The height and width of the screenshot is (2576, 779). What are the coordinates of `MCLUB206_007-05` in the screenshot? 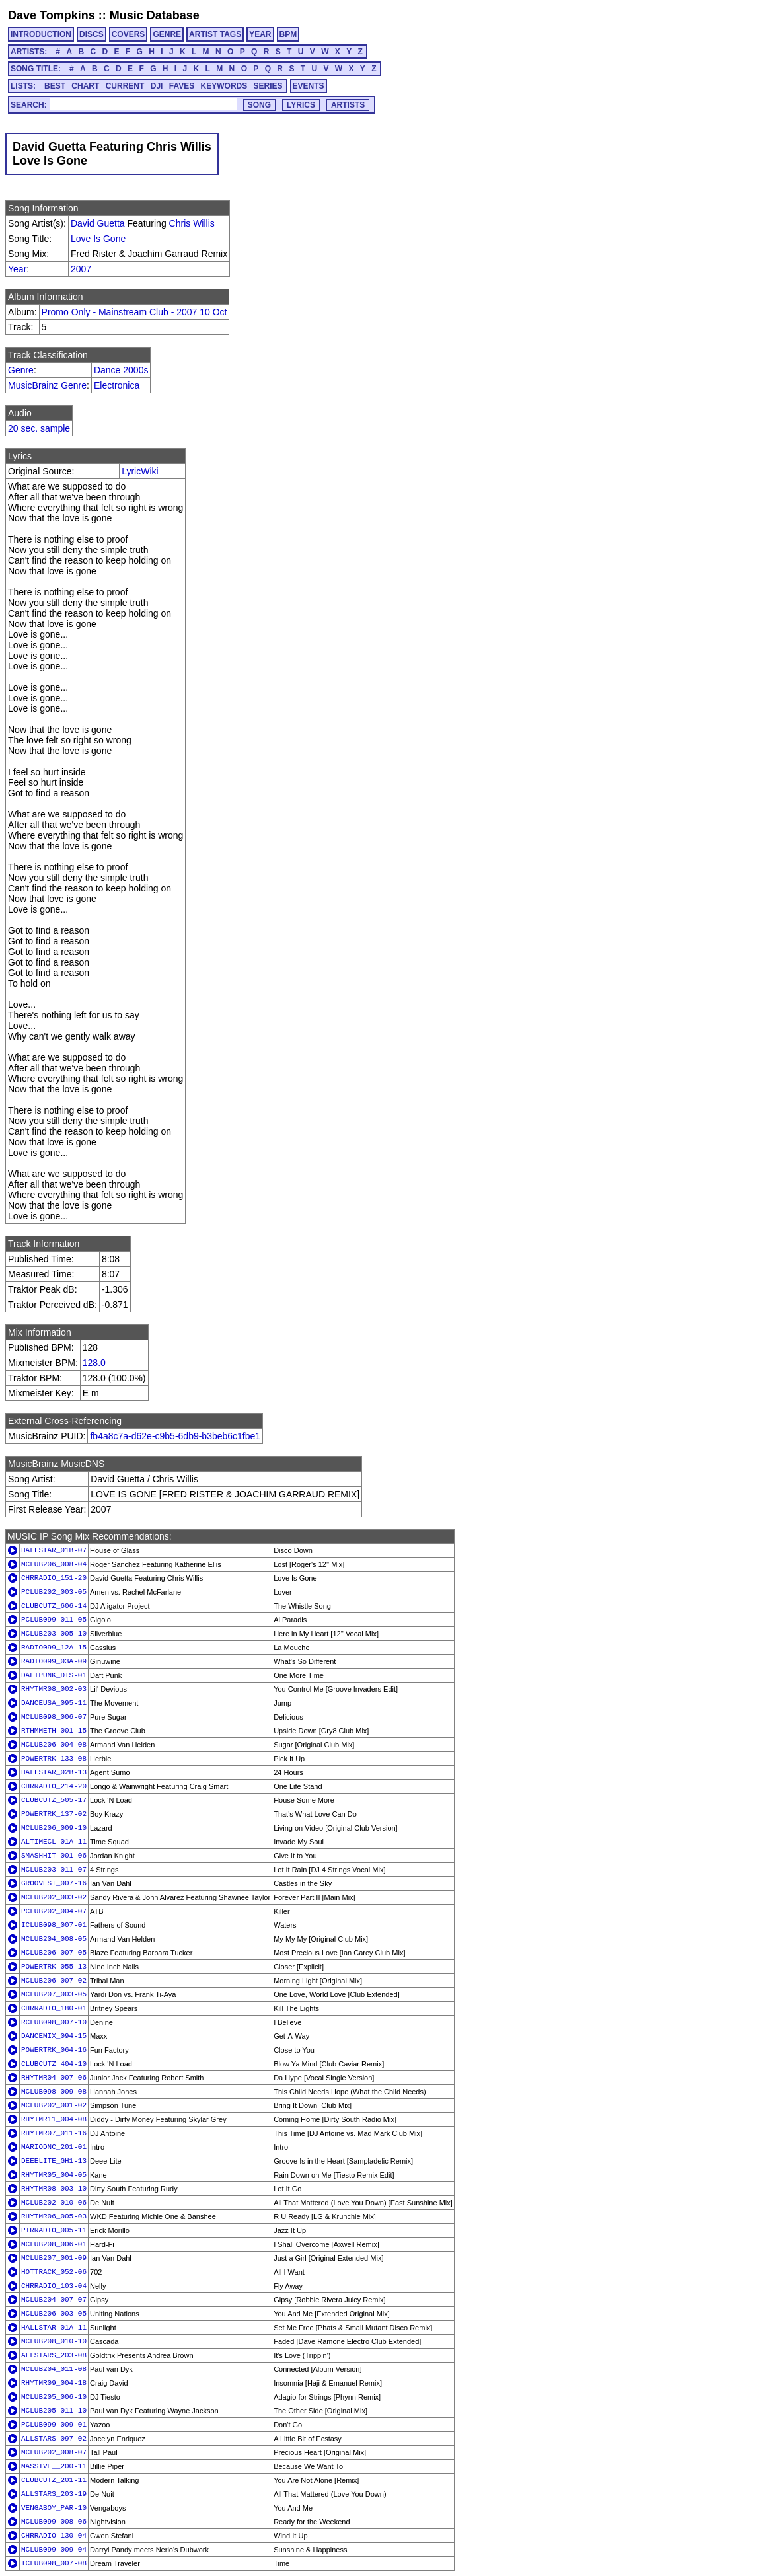 It's located at (54, 1953).